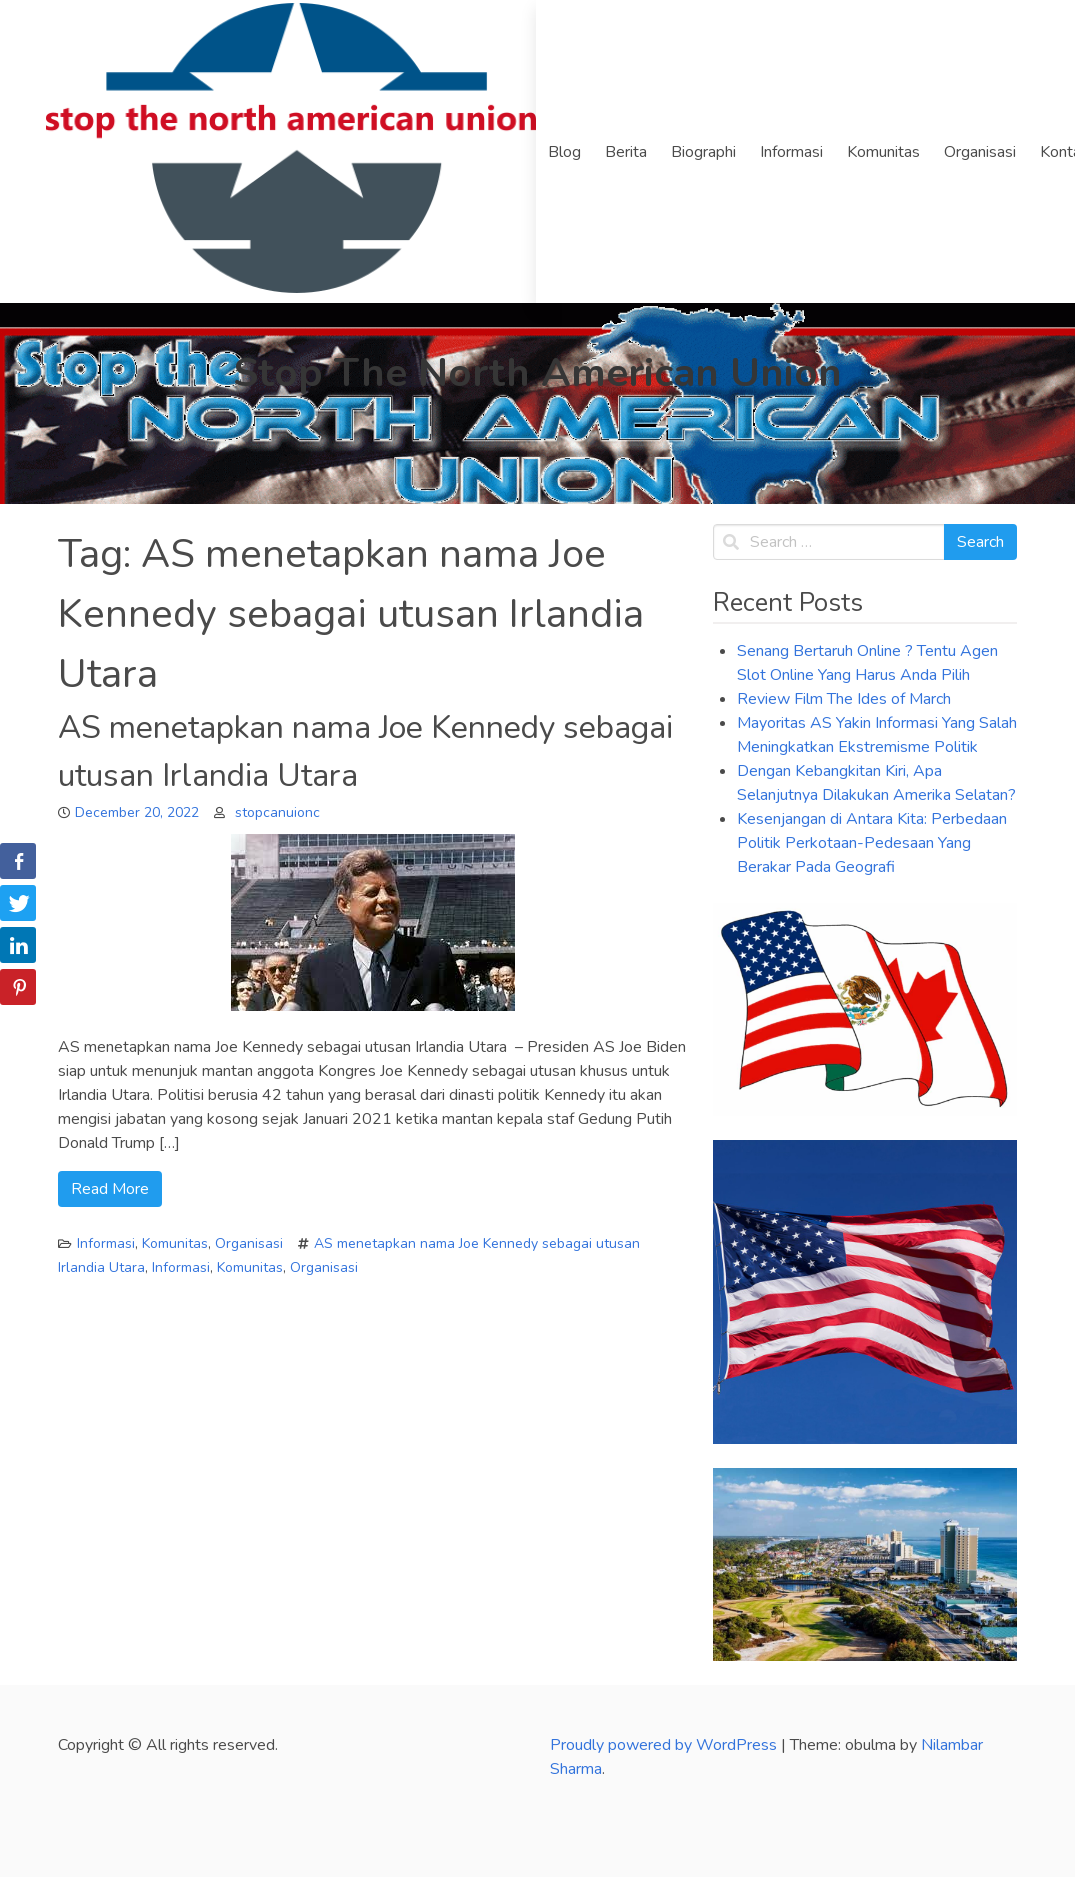 Image resolution: width=1075 pixels, height=1877 pixels. I want to click on Stop The North American Union, so click(538, 373).